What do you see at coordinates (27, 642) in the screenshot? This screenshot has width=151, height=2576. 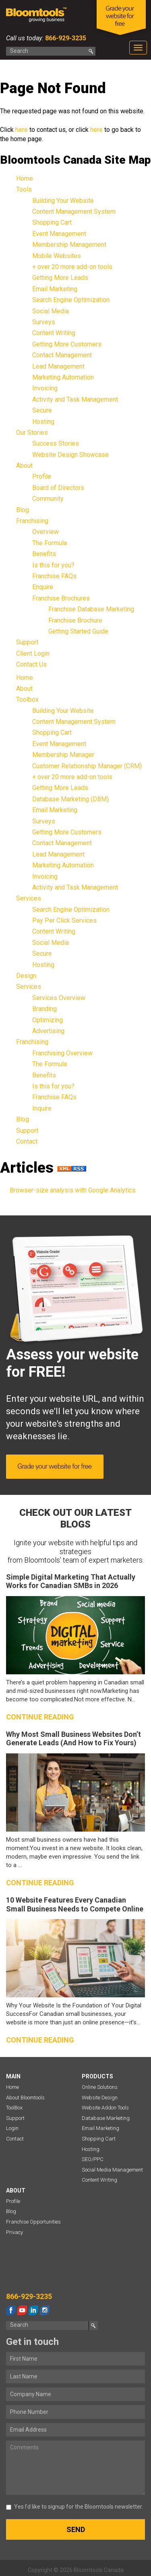 I see `Support` at bounding box center [27, 642].